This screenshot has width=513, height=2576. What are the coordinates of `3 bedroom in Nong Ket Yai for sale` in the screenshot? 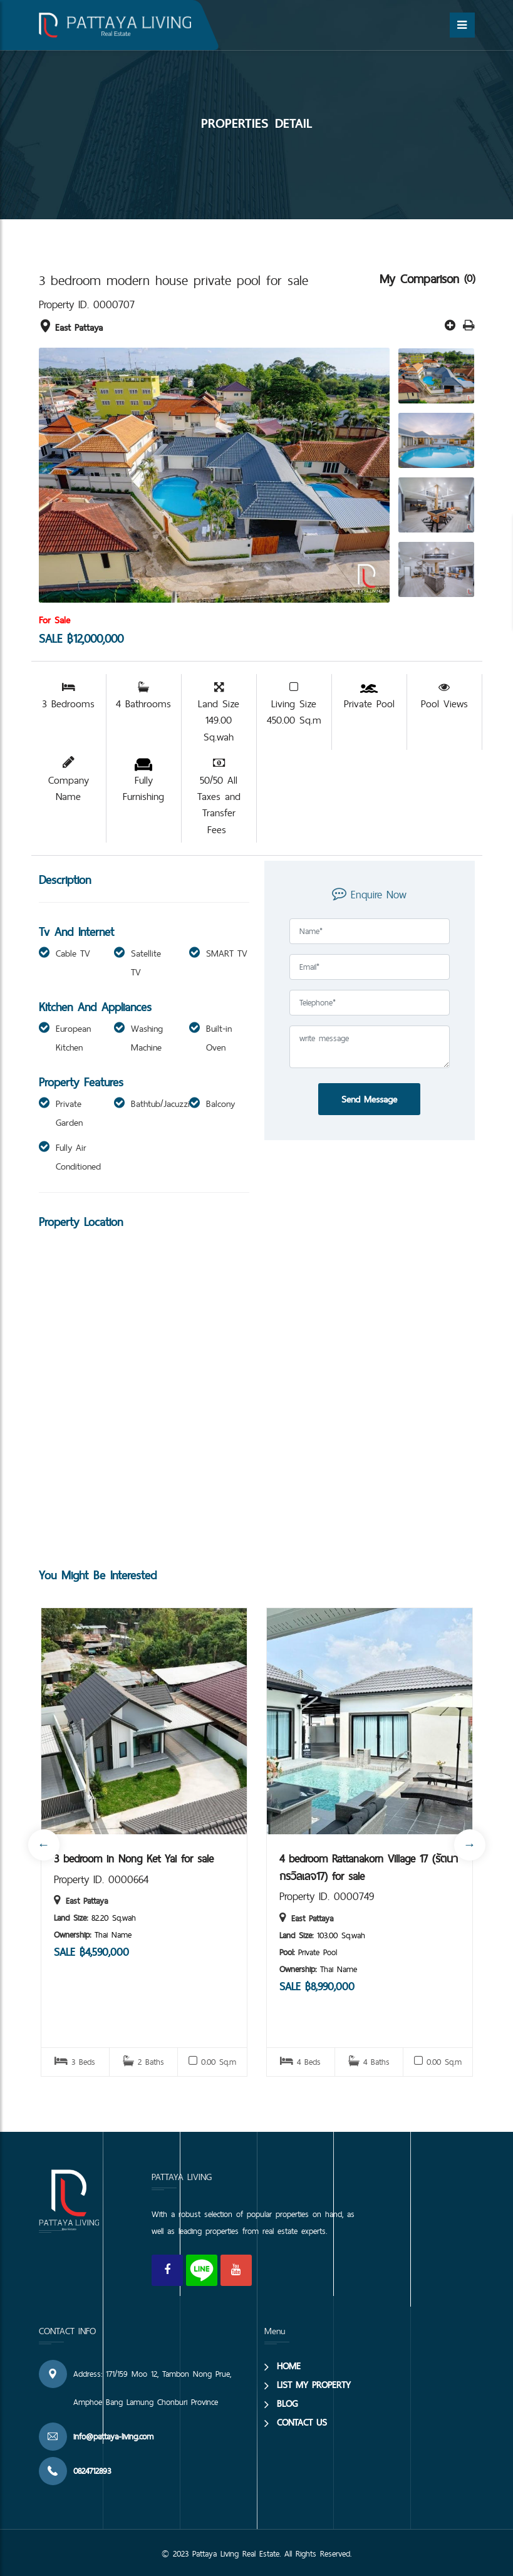 It's located at (134, 1858).